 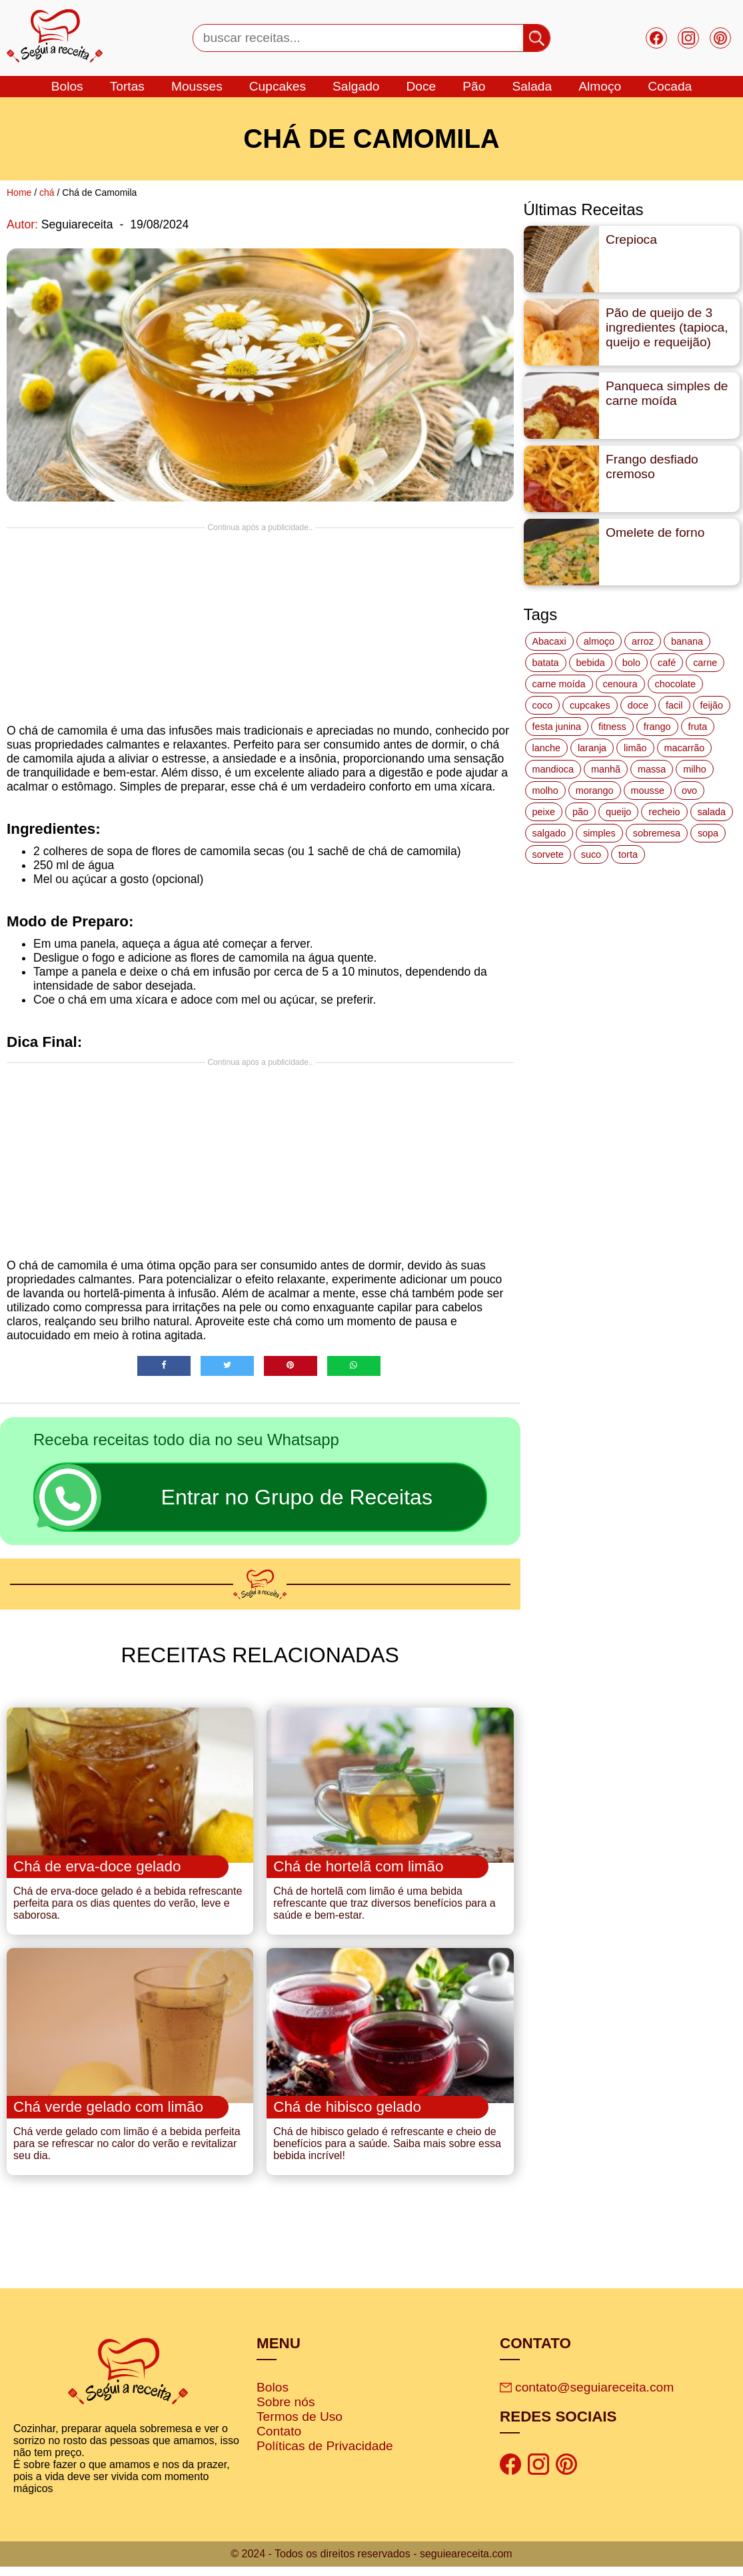 What do you see at coordinates (557, 726) in the screenshot?
I see `festa junina [festa junina (42 itens)]` at bounding box center [557, 726].